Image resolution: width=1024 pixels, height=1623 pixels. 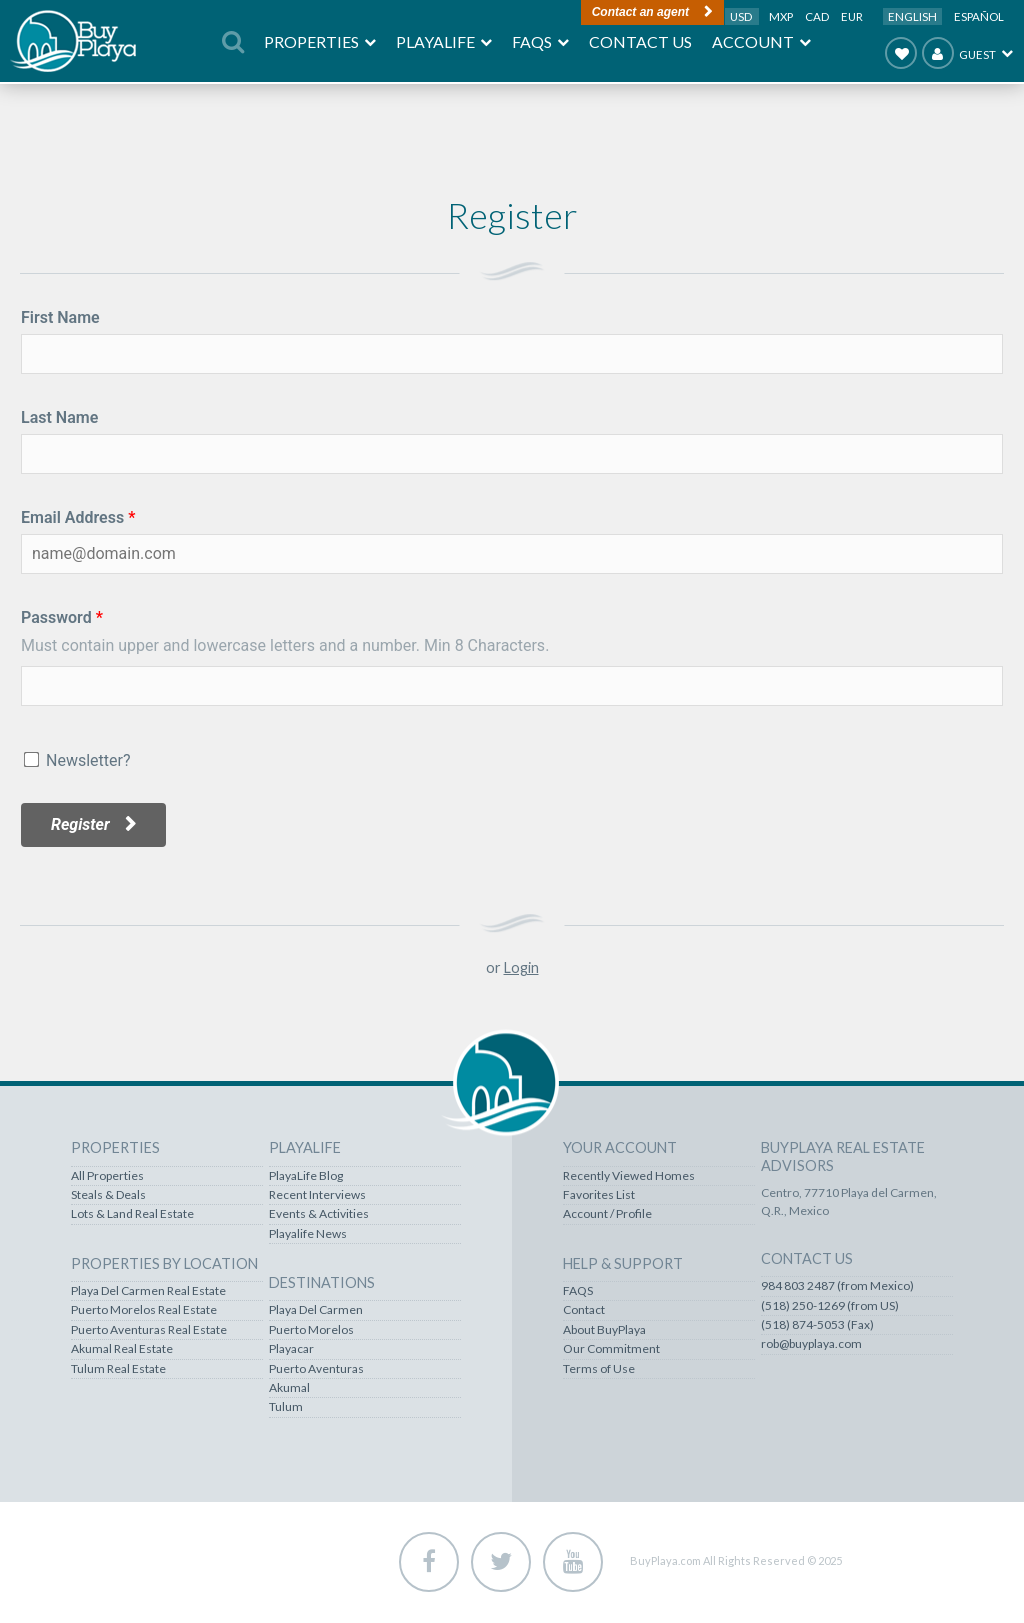 What do you see at coordinates (959, 53) in the screenshot?
I see `Guest` at bounding box center [959, 53].